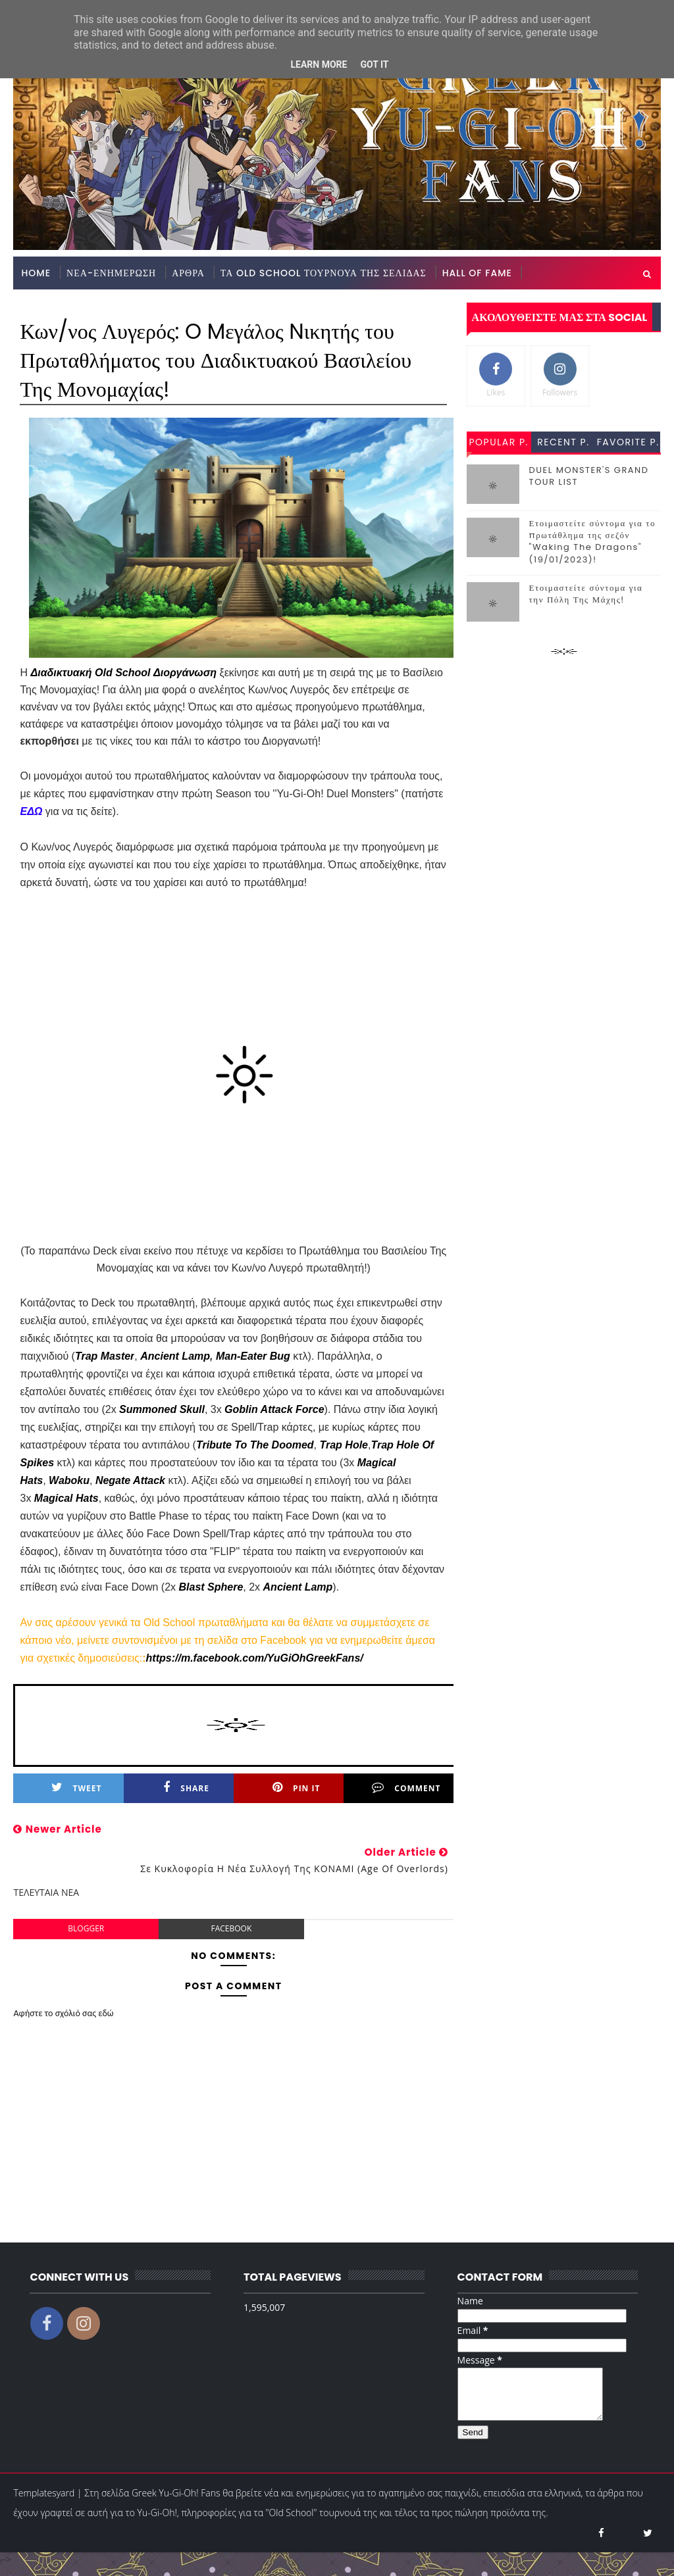  I want to click on Ancient Lamp, so click(175, 1356).